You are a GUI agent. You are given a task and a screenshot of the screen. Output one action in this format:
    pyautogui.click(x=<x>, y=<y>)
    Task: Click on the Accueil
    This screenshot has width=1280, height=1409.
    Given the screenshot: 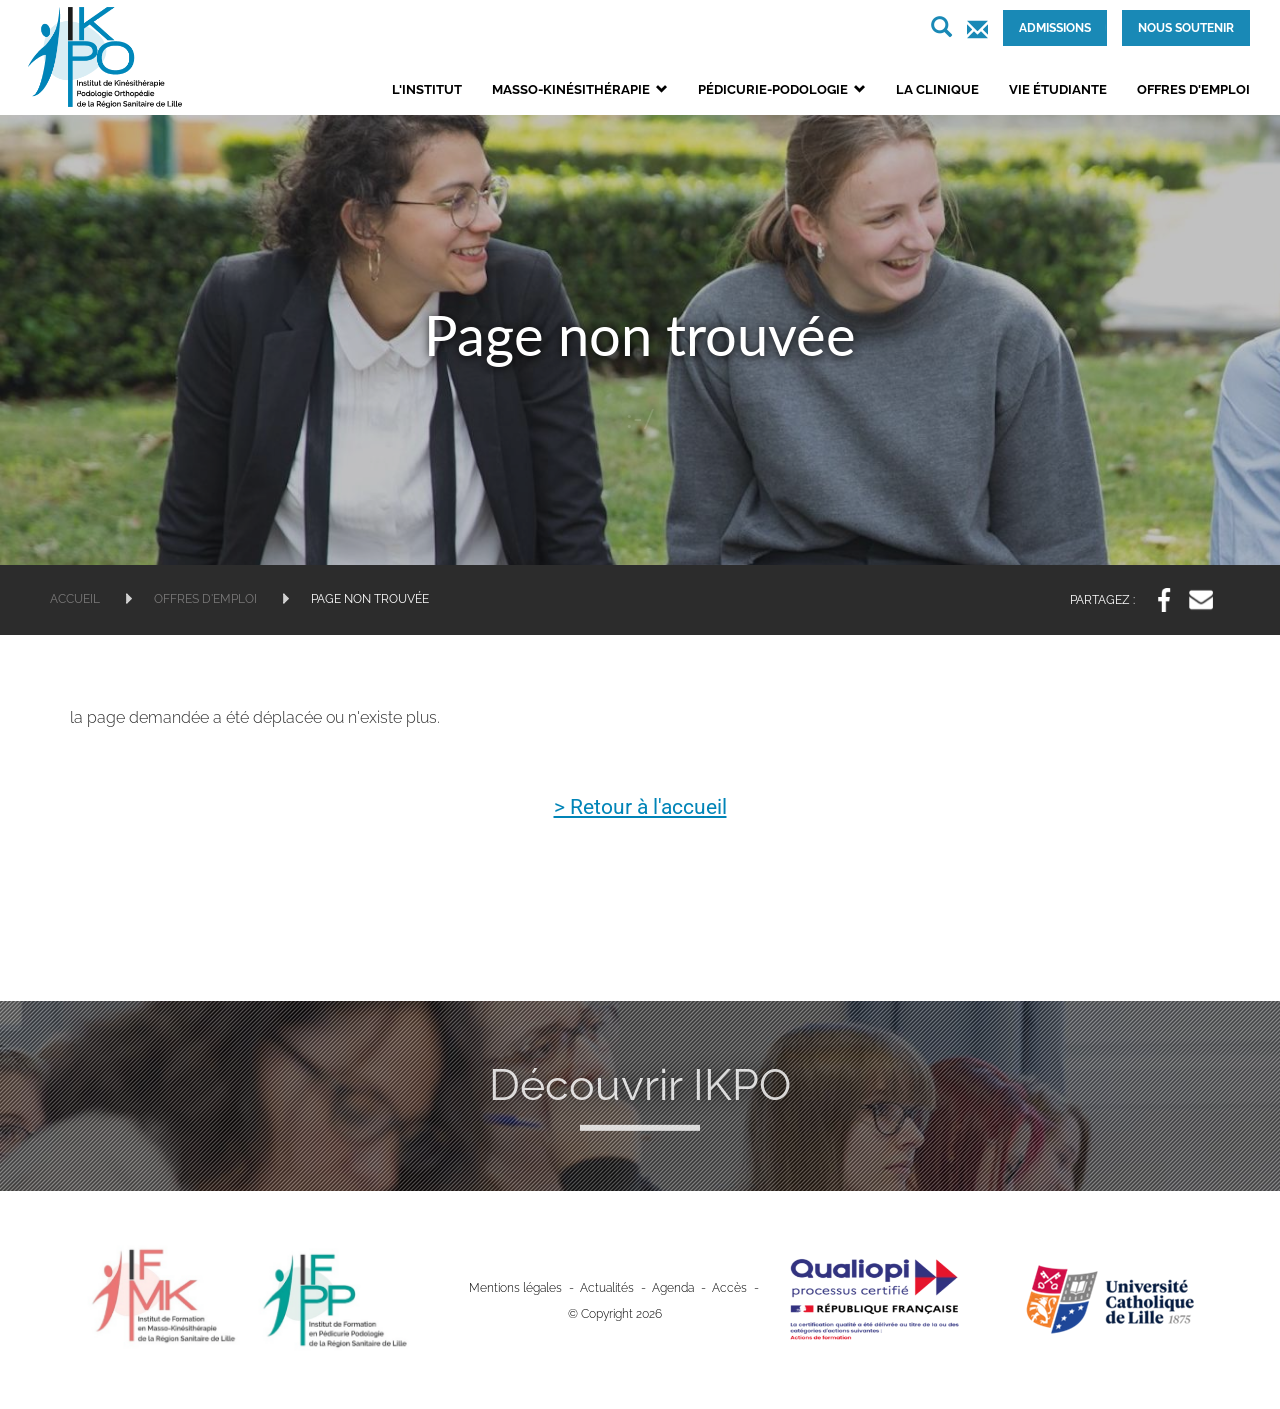 What is the action you would take?
    pyautogui.click(x=75, y=599)
    